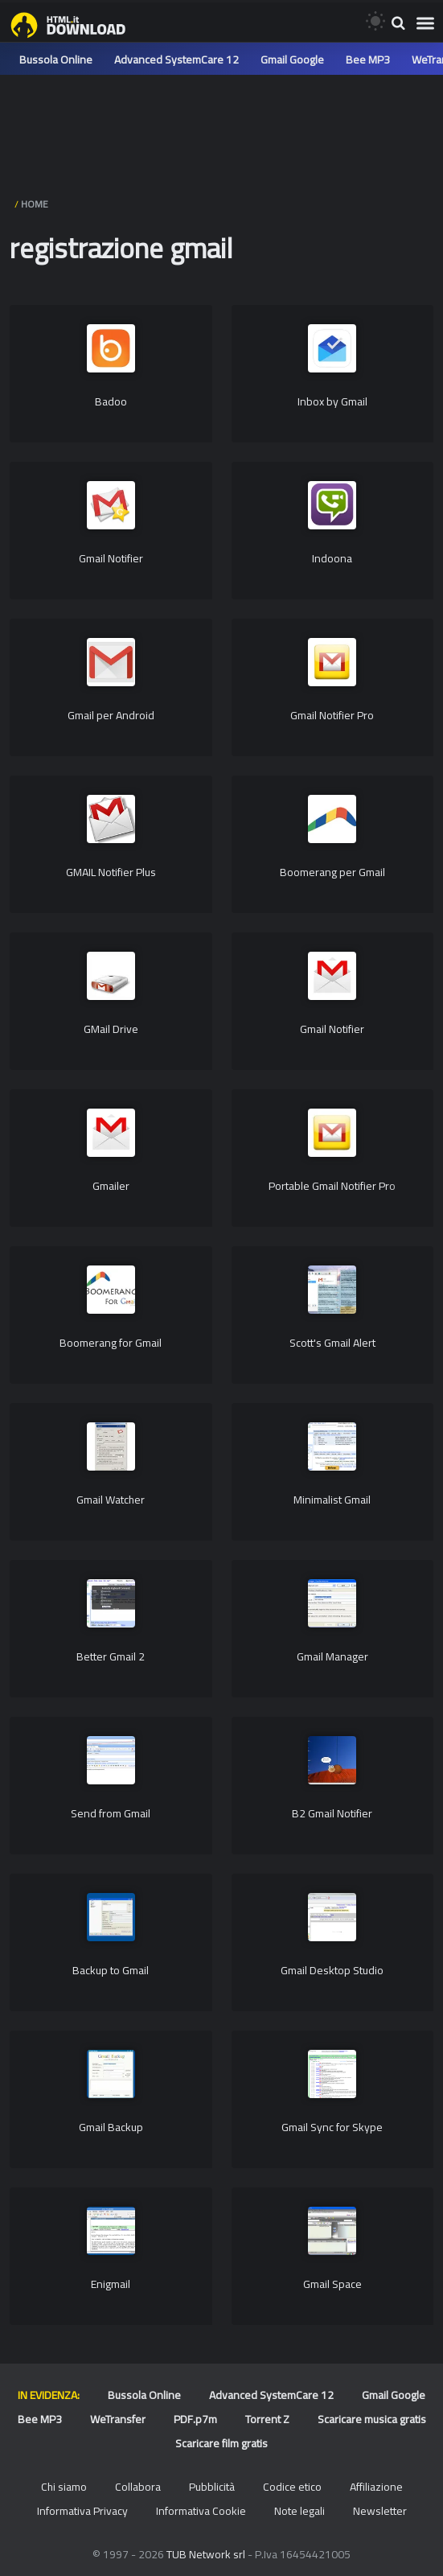  I want to click on Informativa Privacy, so click(82, 2510).